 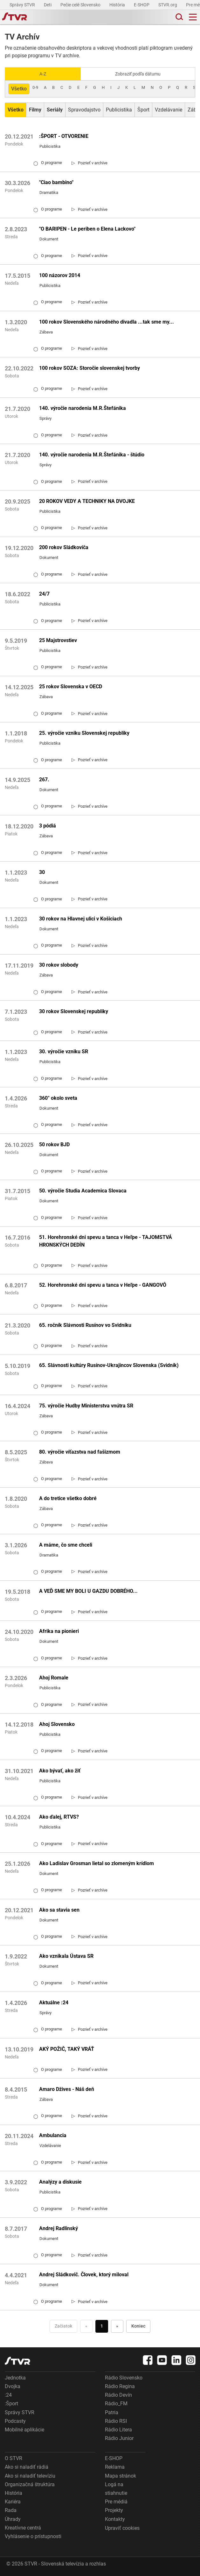 I want to click on 25 Majstrovstiev, so click(x=58, y=640).